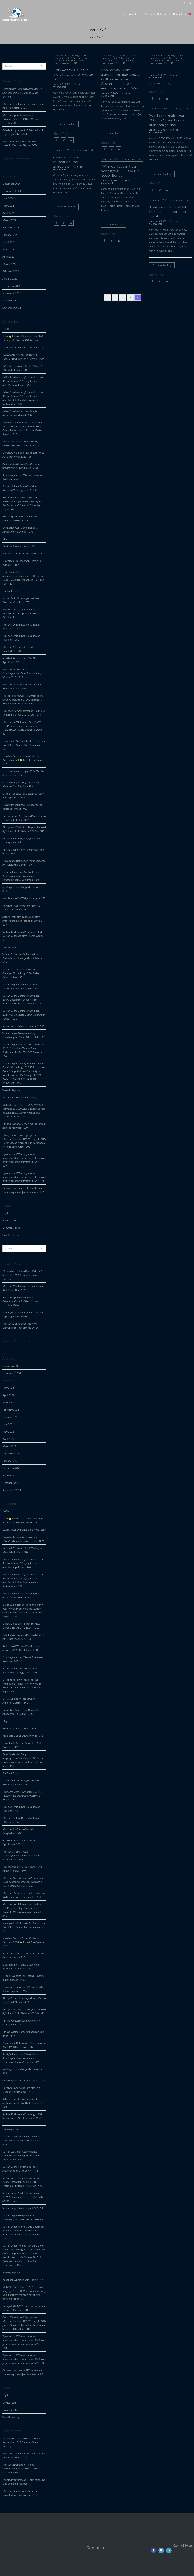 The image size is (194, 2576). I want to click on Промокоды 1Win: актуальные промокоды бк 1Вин, включая Casino на деньги как ввести промокод 1Win - 318, so click(71, 59).